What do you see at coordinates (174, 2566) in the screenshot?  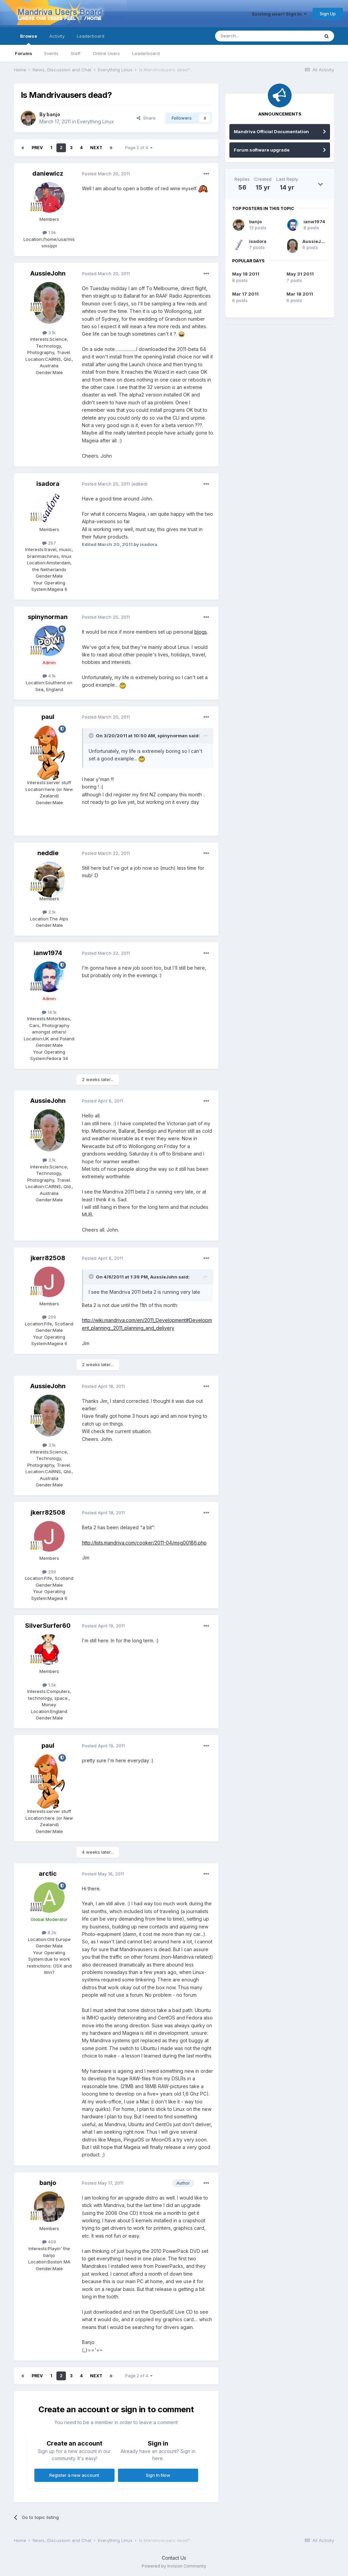 I see `Powered by Invision Community` at bounding box center [174, 2566].